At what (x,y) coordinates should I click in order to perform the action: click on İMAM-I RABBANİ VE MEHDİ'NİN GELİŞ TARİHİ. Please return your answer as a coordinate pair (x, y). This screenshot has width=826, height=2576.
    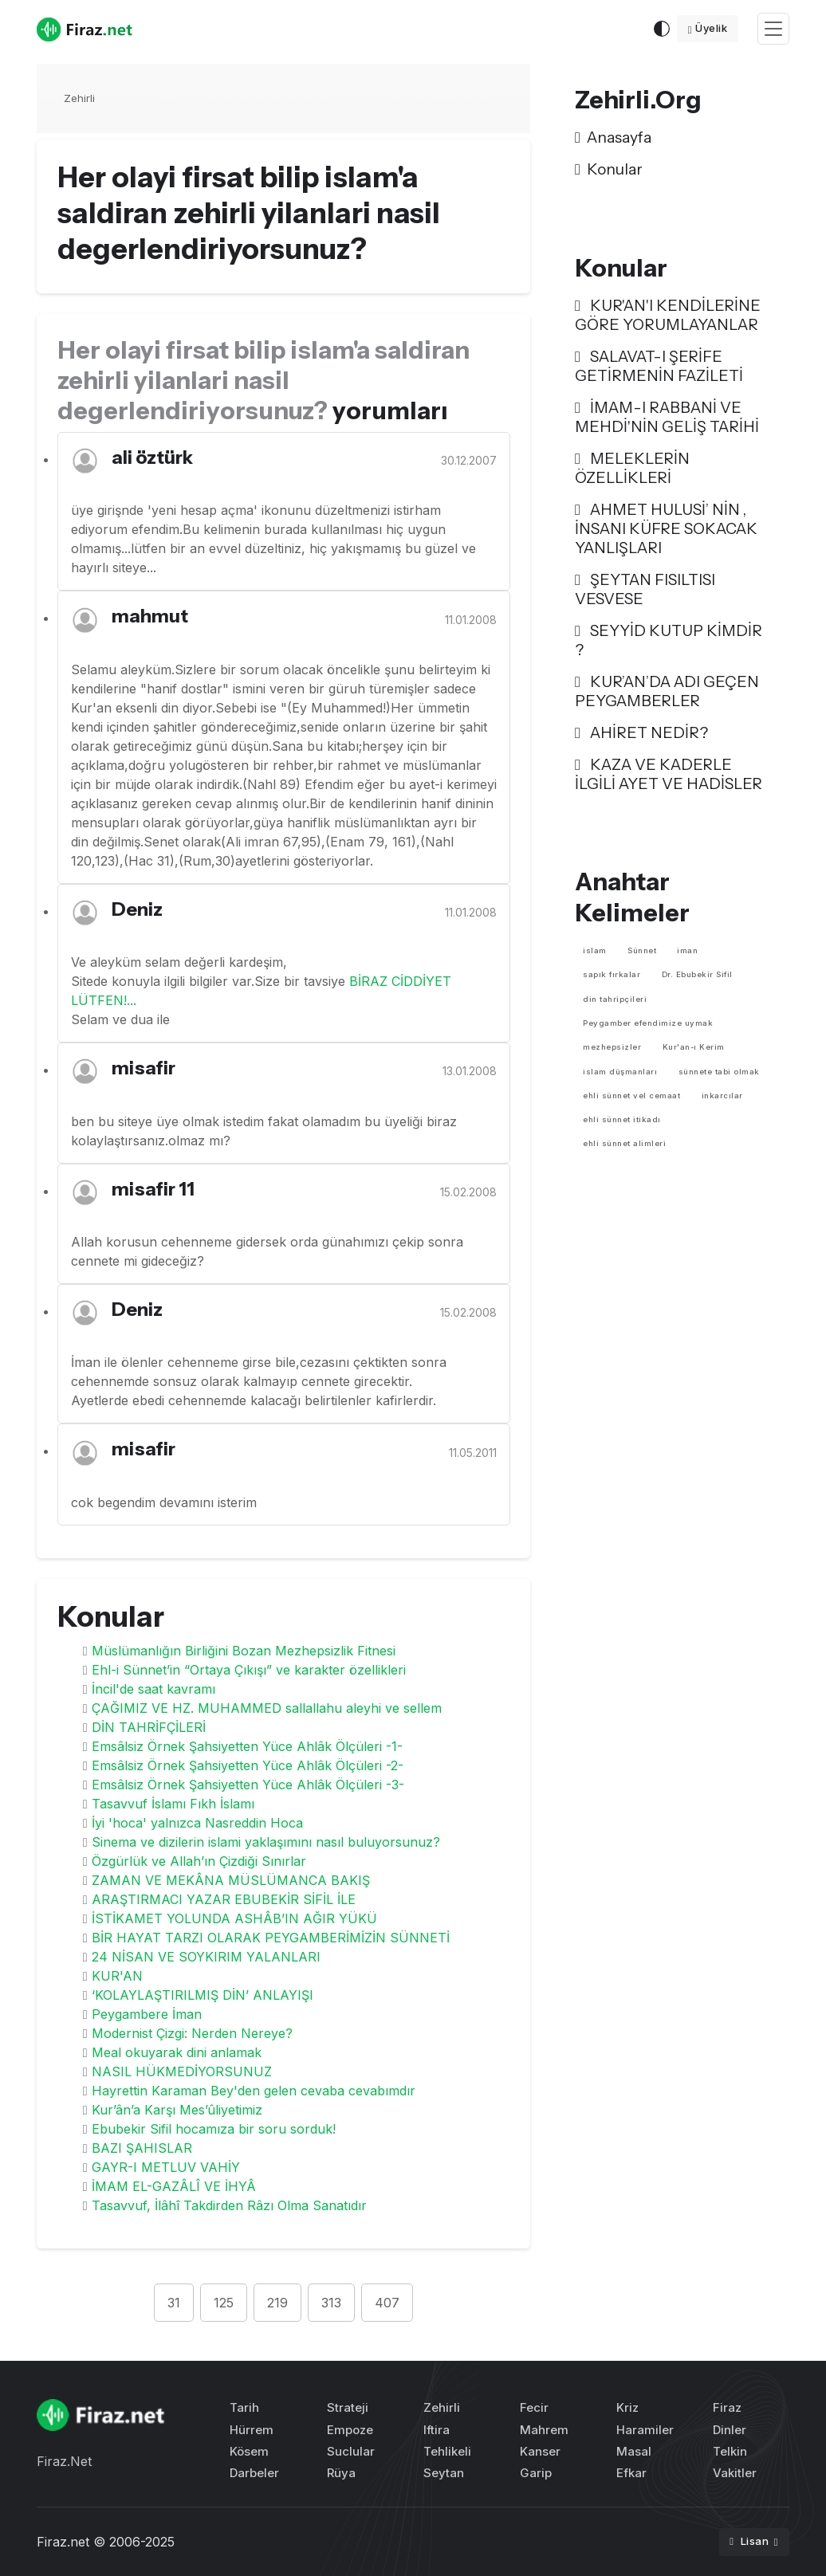
    Looking at the image, I should click on (667, 417).